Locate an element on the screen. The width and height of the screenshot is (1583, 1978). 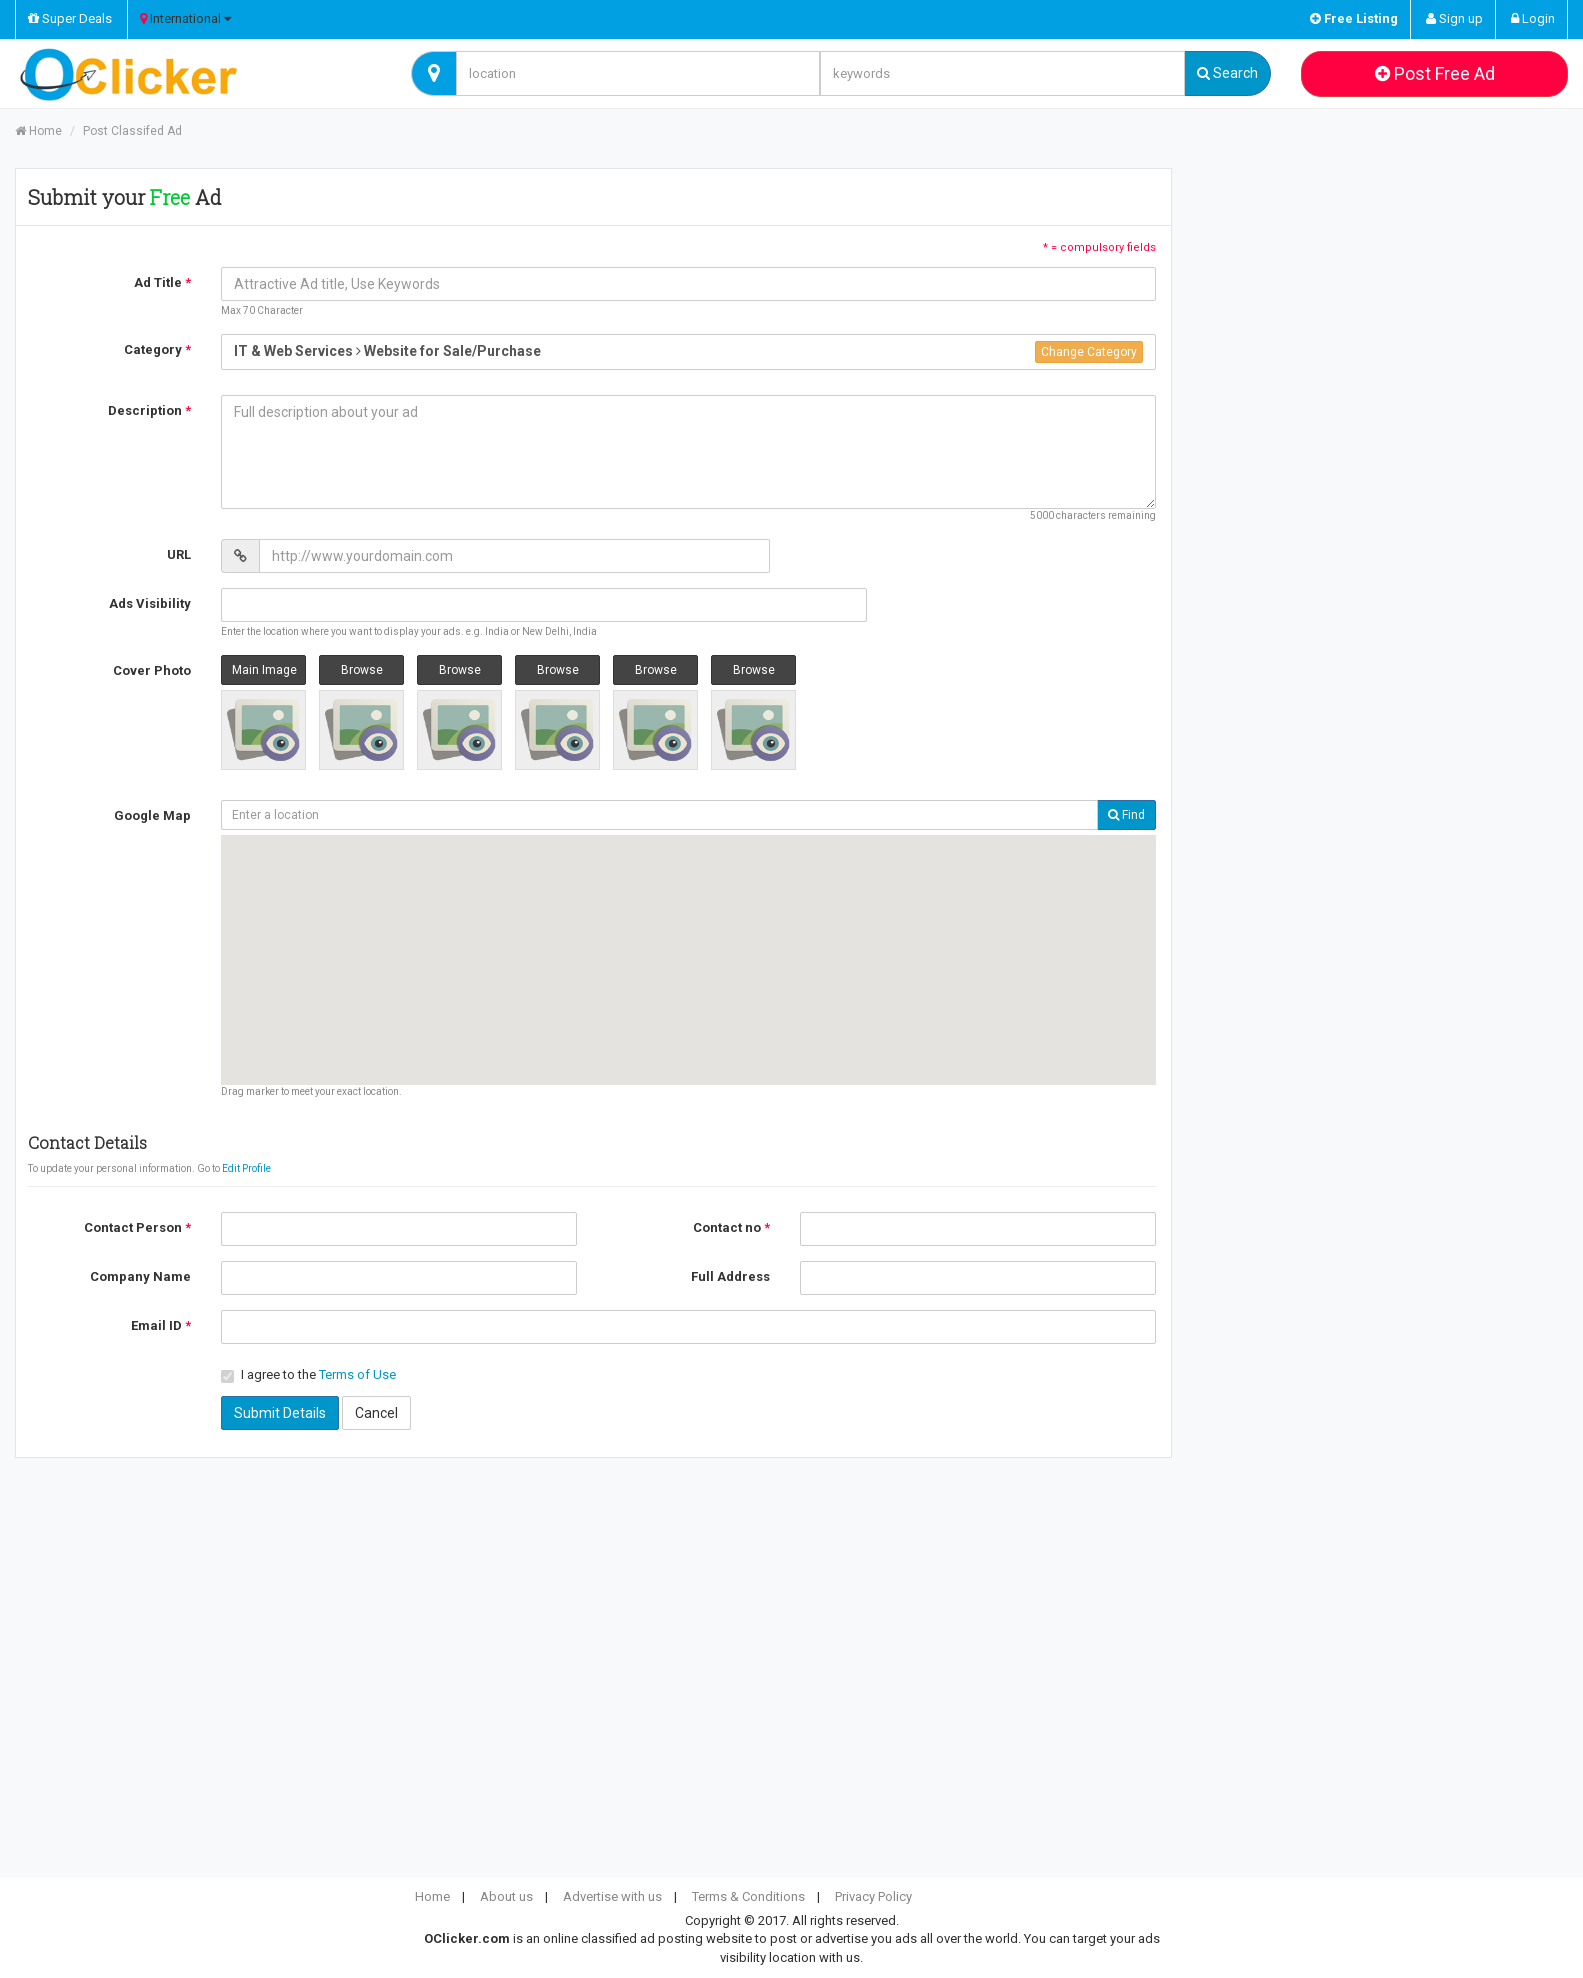
Terms of Use is located at coordinates (357, 1374).